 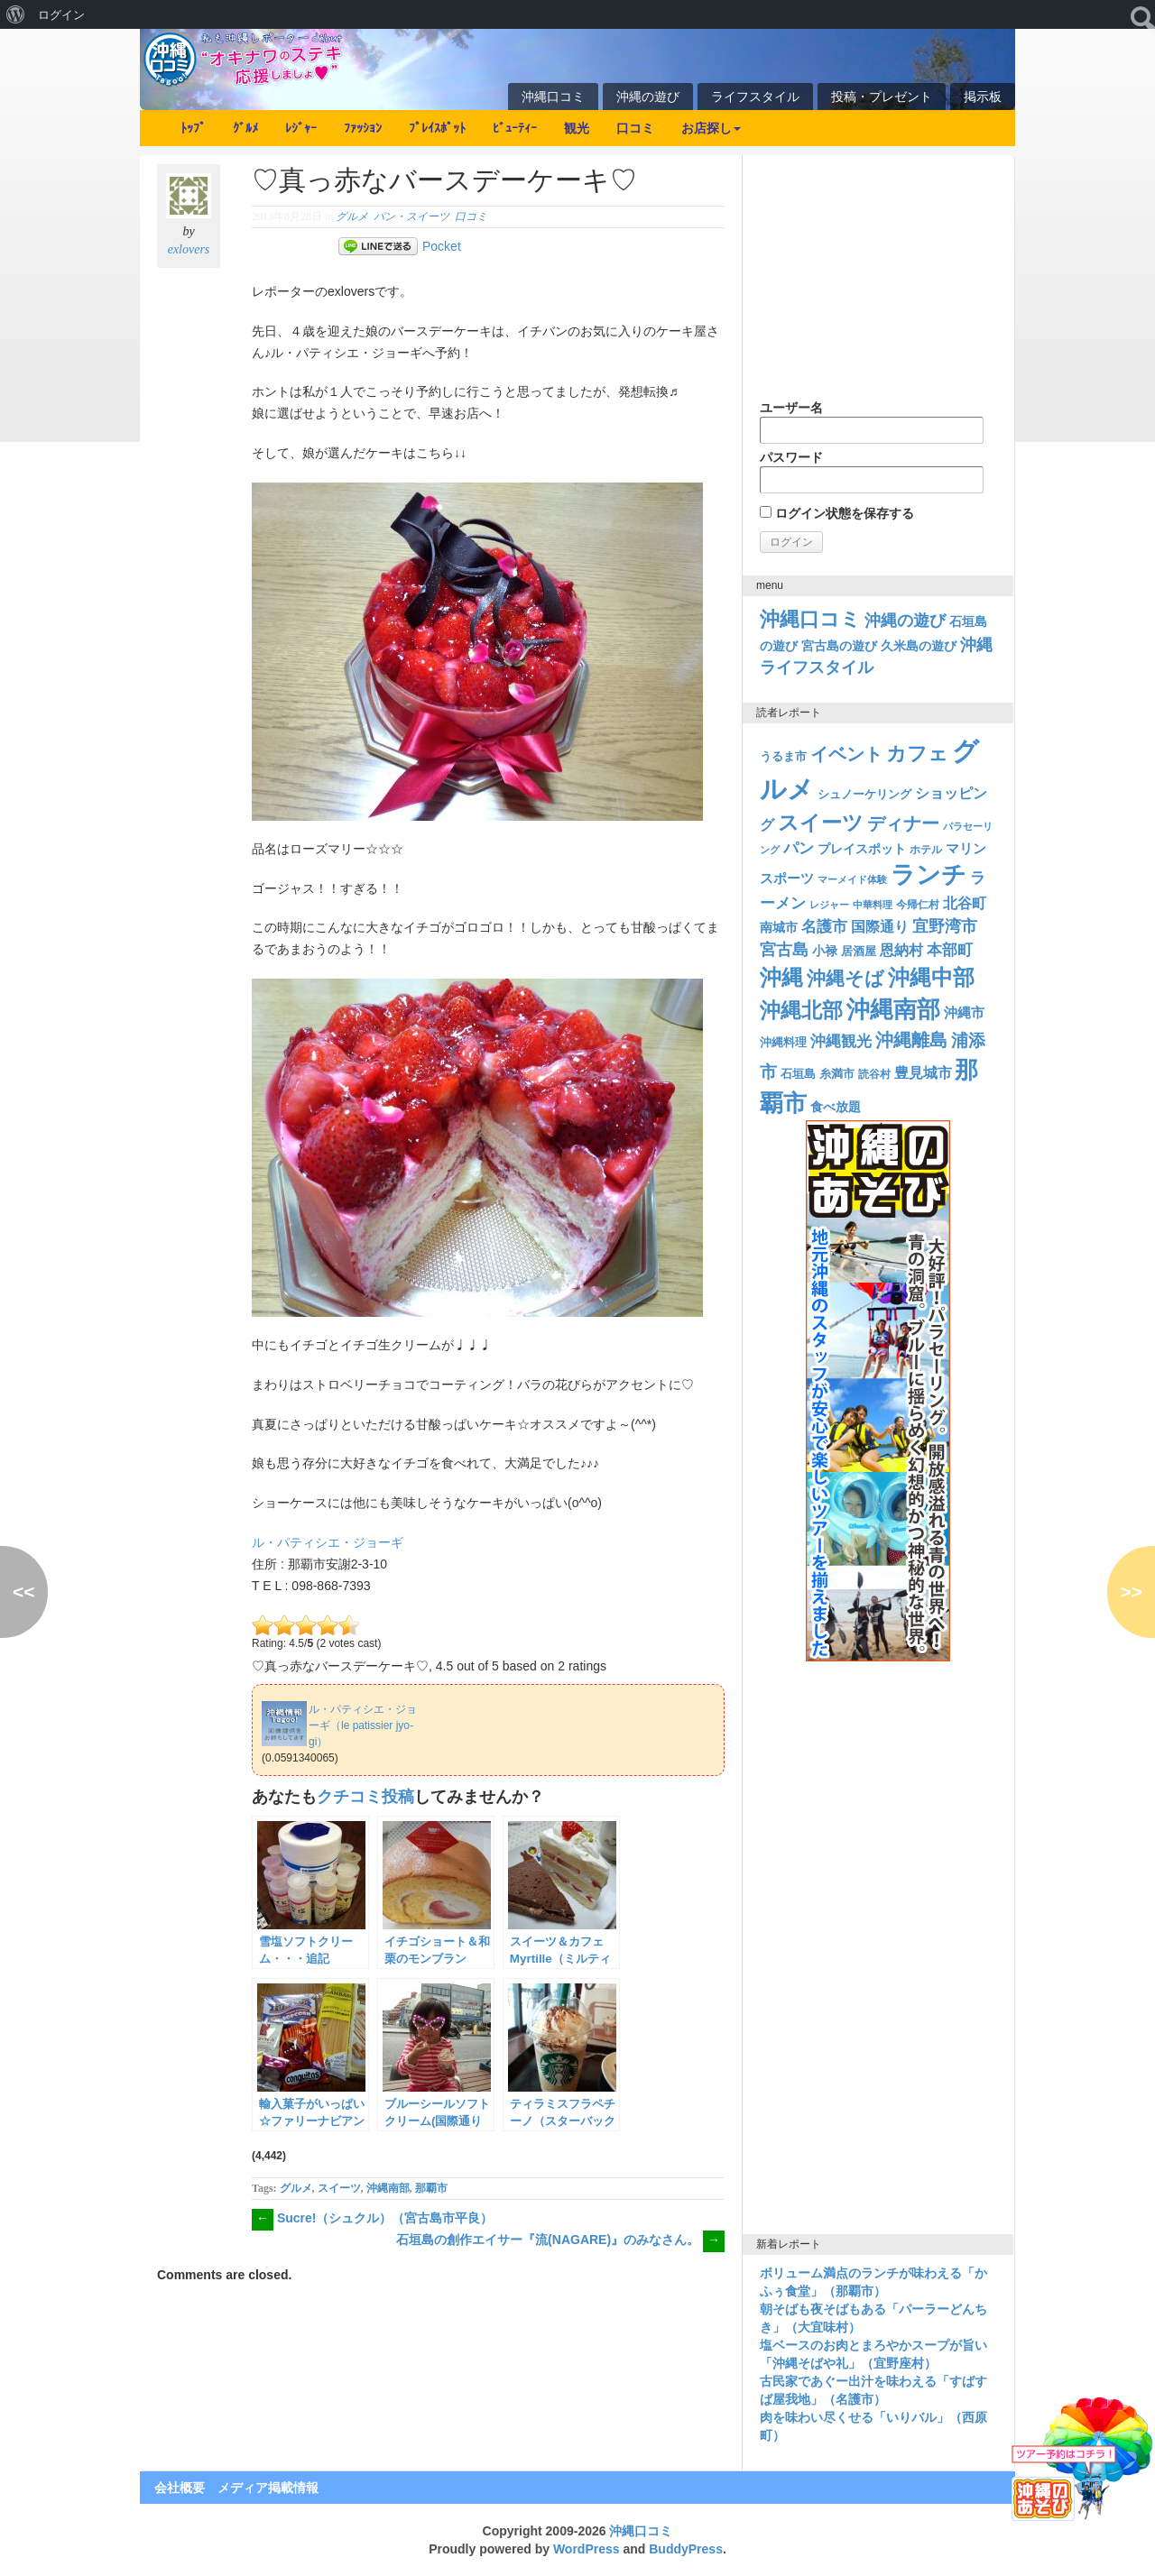 I want to click on 那覇市, so click(x=431, y=2188).